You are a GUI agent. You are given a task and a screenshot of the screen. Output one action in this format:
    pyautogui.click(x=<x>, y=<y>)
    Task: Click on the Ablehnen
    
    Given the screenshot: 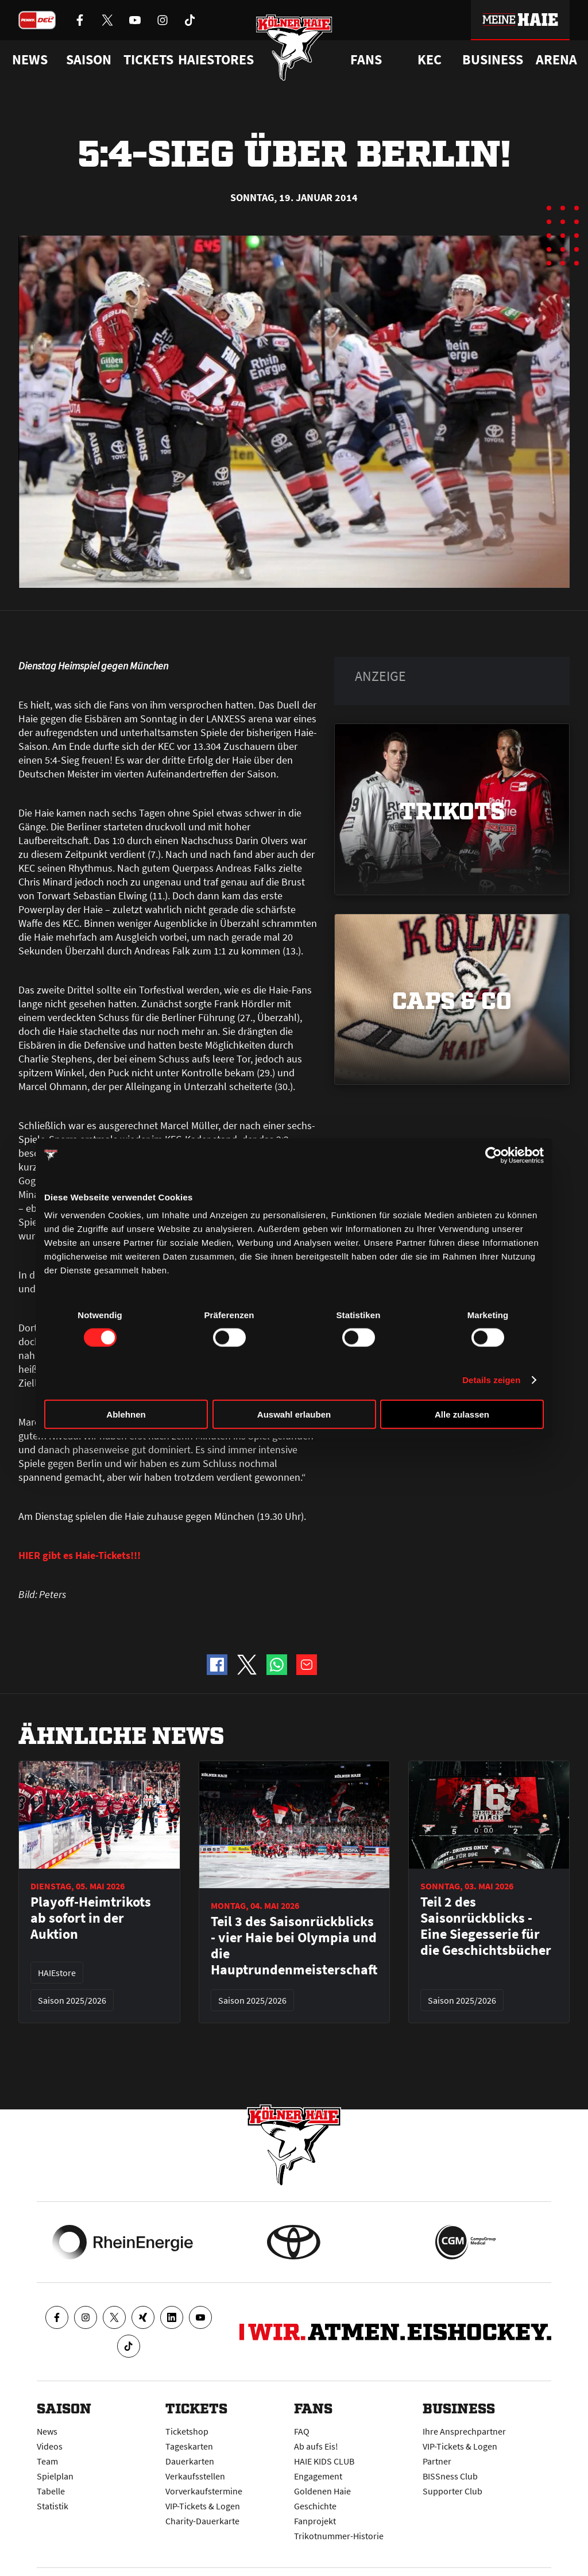 What is the action you would take?
    pyautogui.click(x=125, y=1414)
    